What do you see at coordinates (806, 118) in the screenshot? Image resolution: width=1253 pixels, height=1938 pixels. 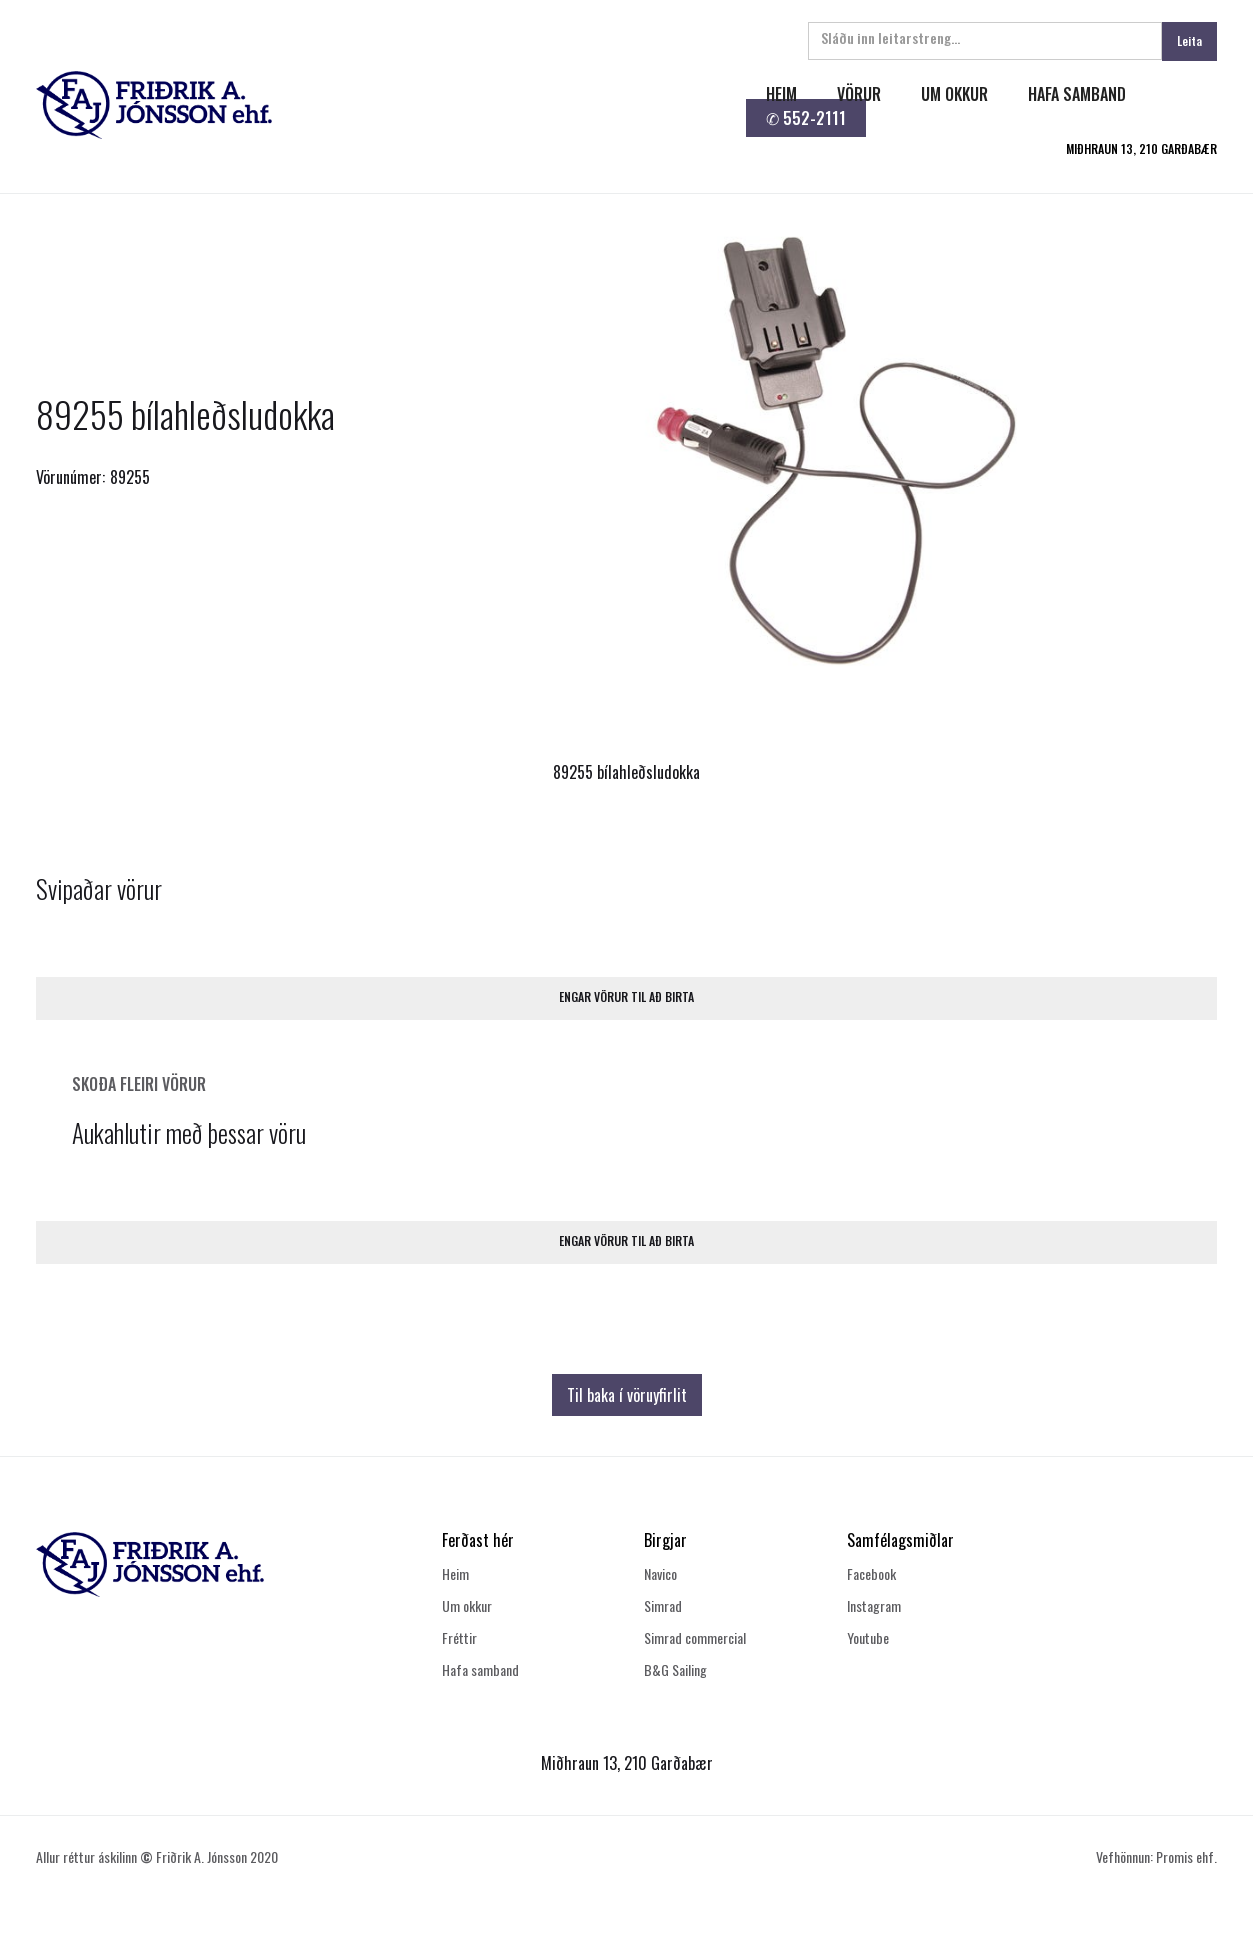 I see `✆ 552-2111` at bounding box center [806, 118].